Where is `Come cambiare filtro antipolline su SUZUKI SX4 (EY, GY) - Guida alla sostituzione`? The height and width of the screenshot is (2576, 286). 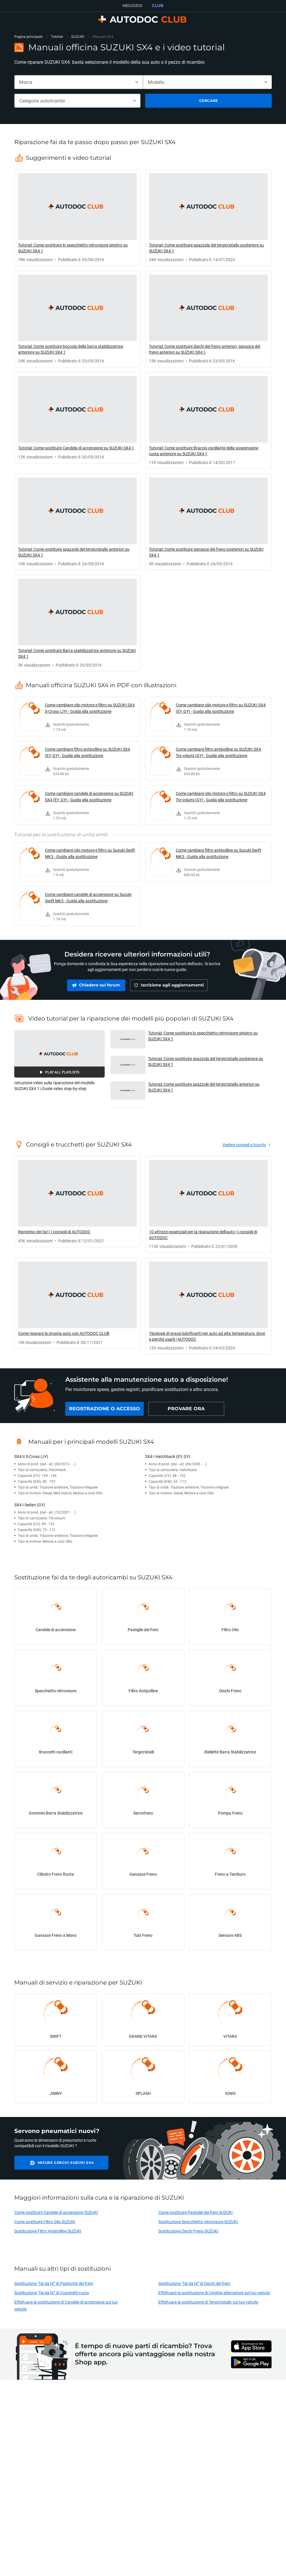
Come cambiare filtro antipolline su SUZUKI SX4 (EY, GY) - Guida alla sostituzione is located at coordinates (87, 752).